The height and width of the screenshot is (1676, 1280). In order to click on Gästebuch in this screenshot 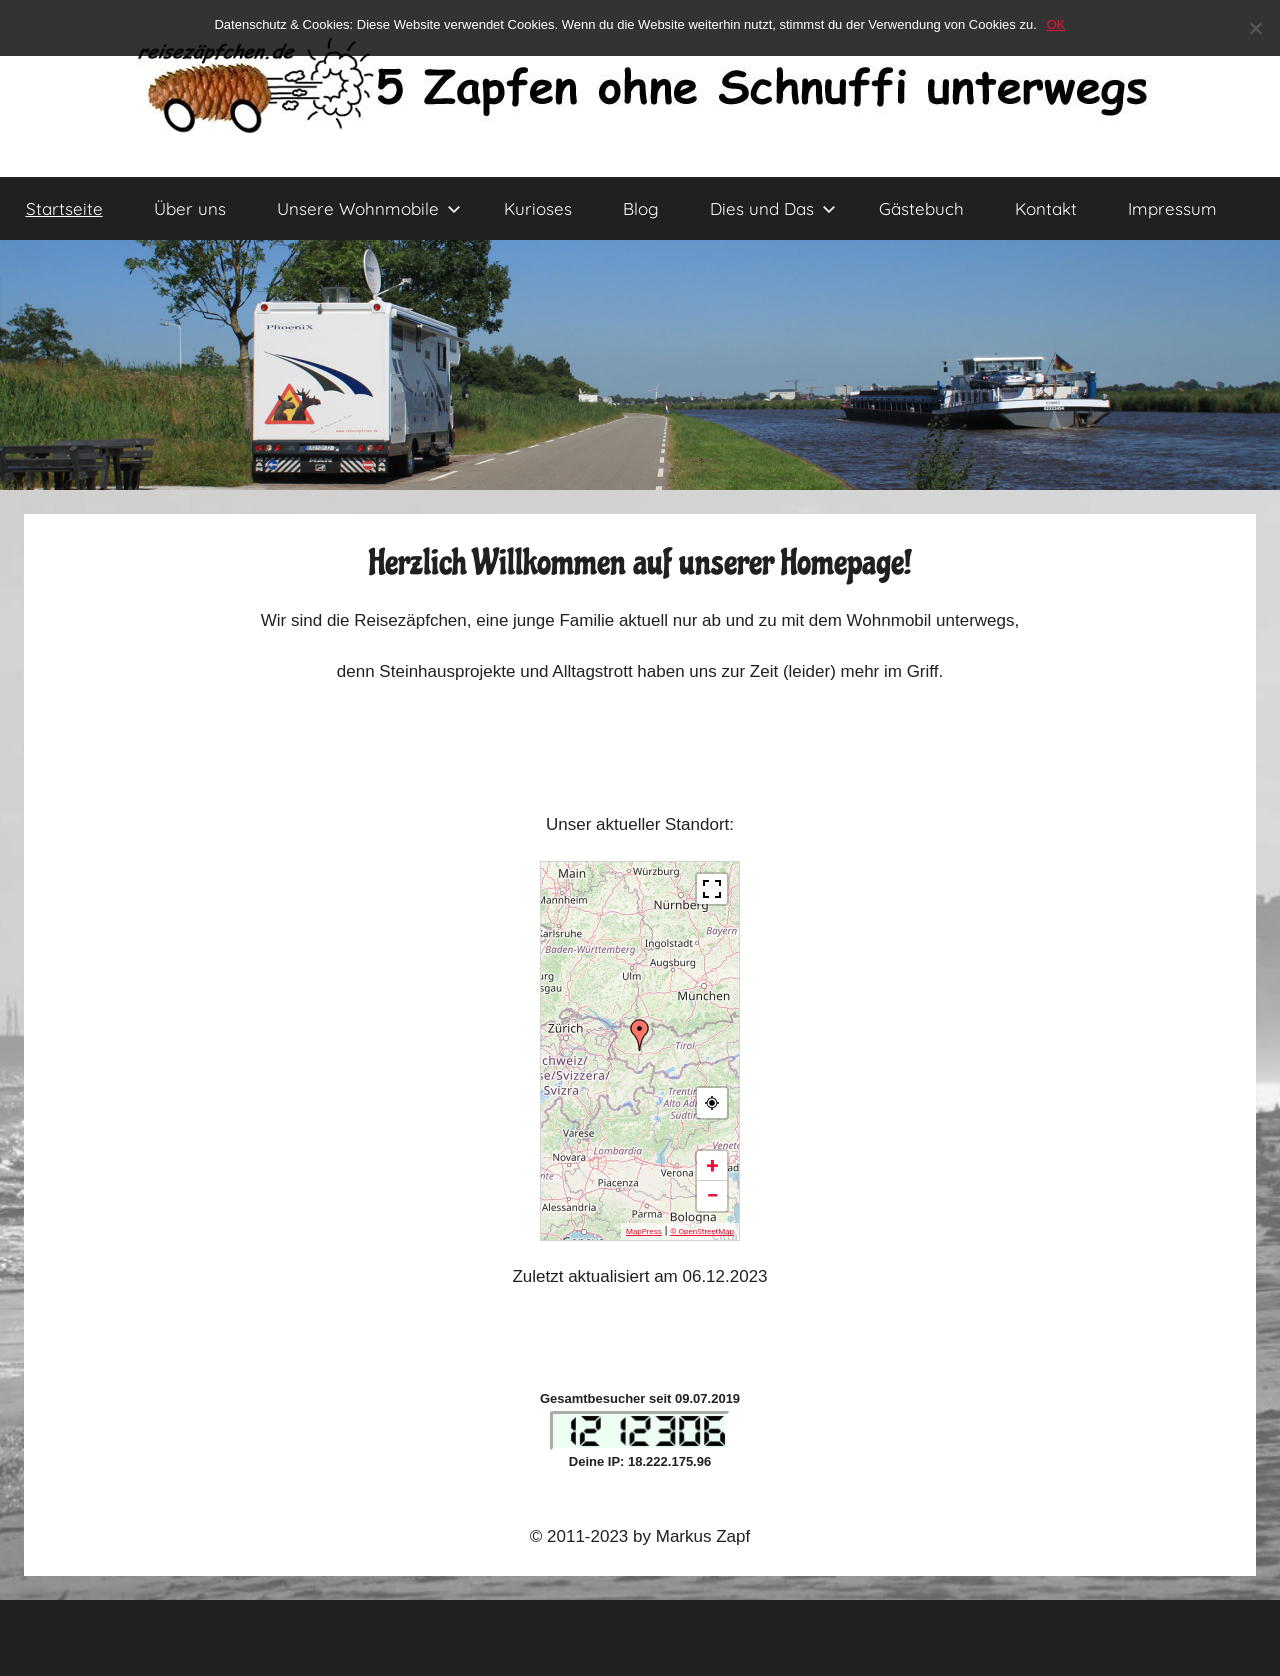, I will do `click(921, 208)`.